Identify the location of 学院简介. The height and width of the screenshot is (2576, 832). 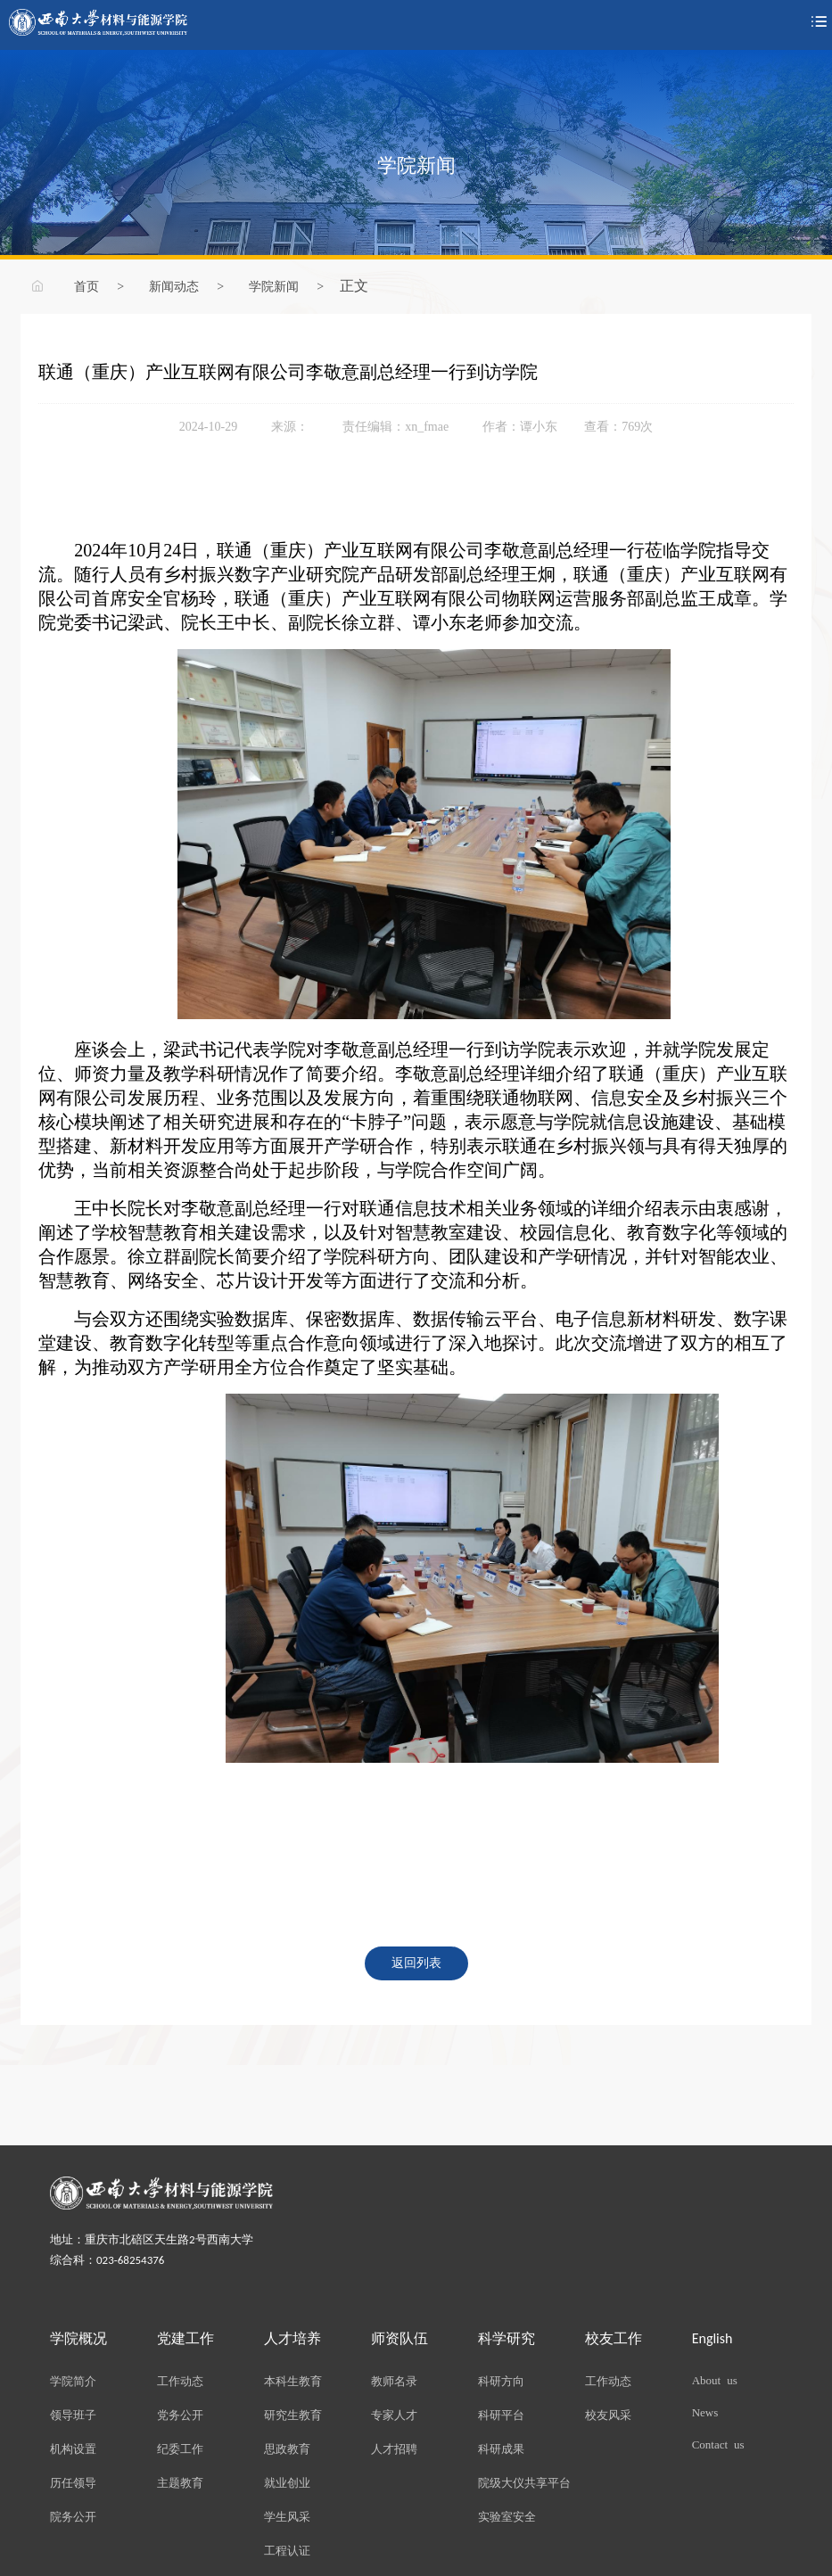
(73, 2380).